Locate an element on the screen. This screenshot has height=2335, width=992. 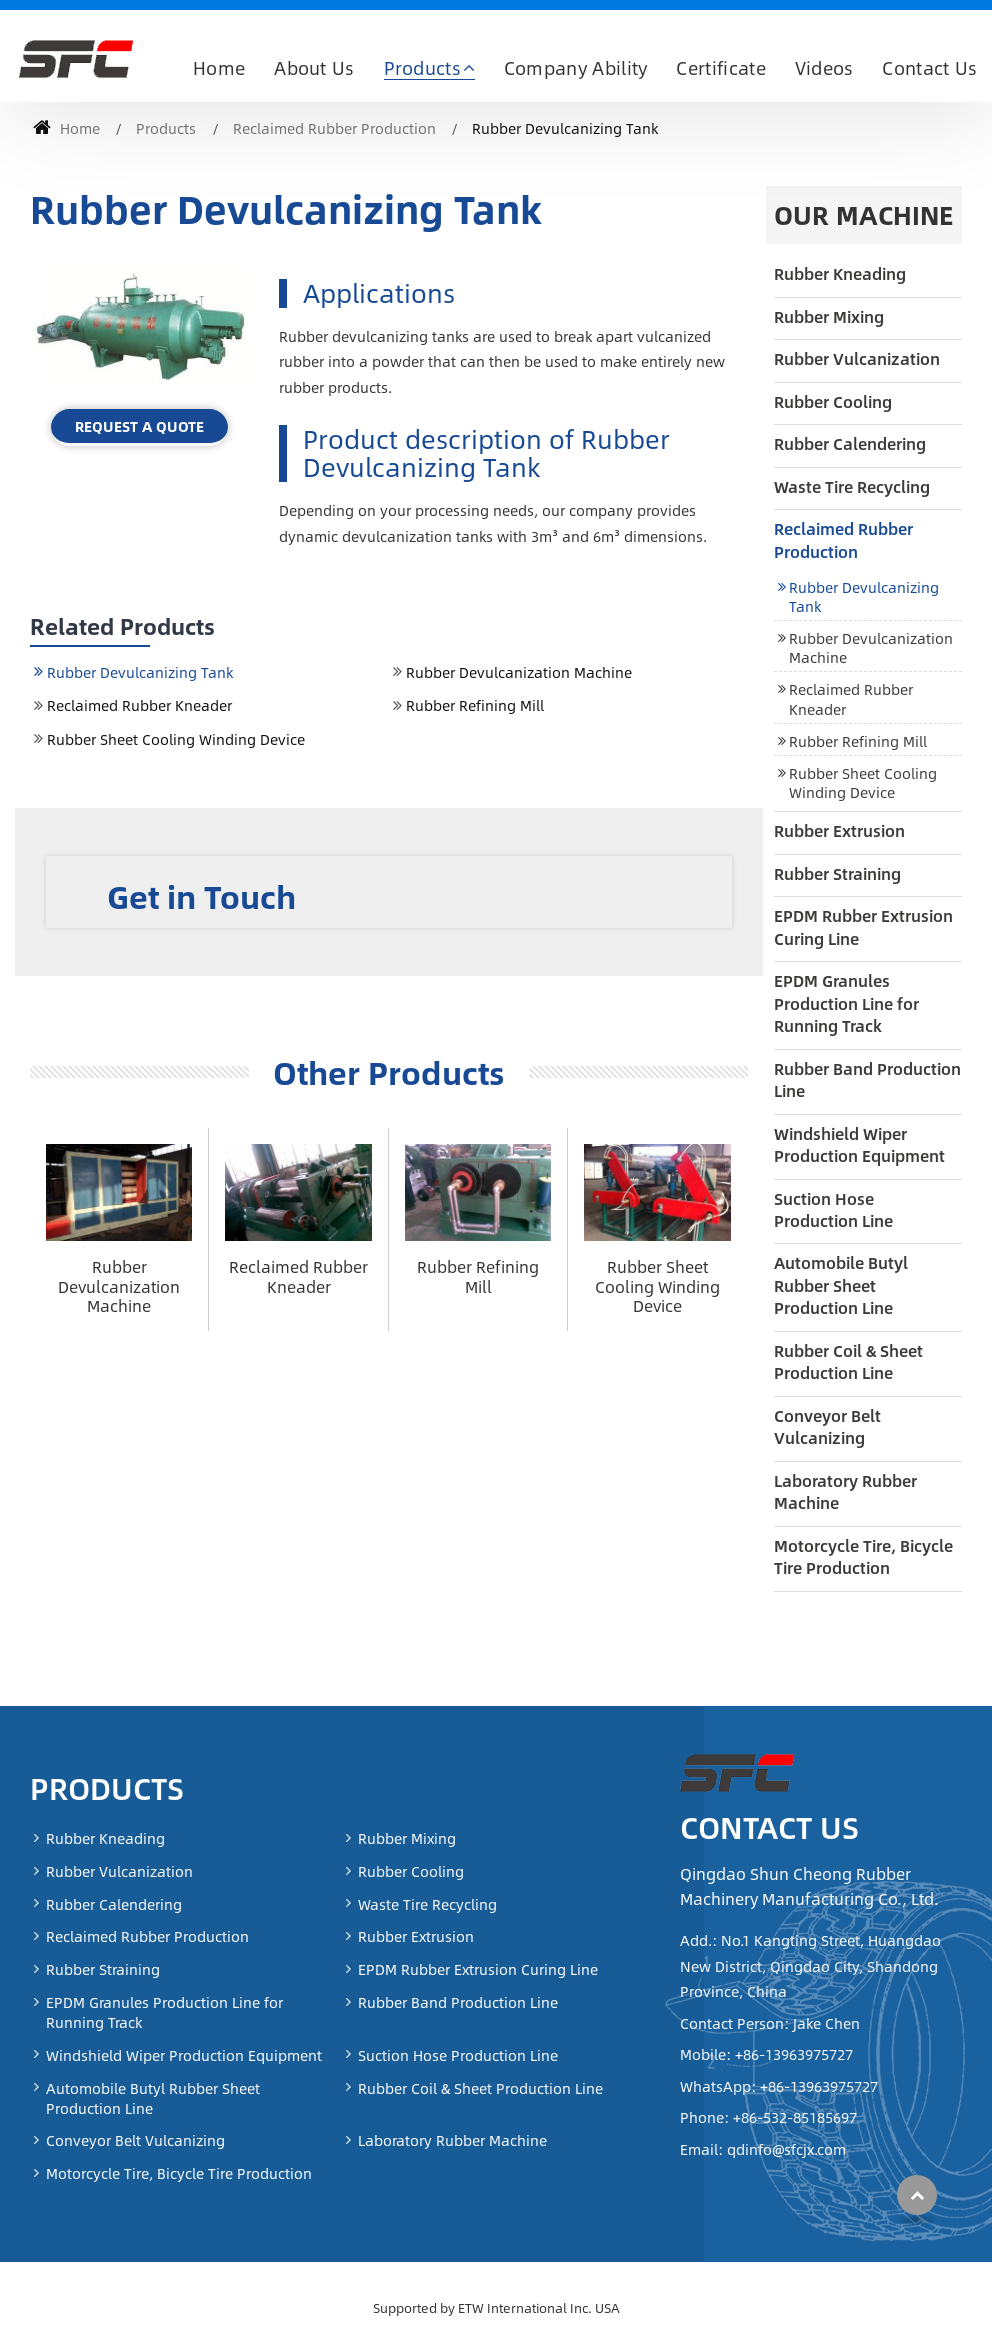
Rubber Straining is located at coordinates (837, 873).